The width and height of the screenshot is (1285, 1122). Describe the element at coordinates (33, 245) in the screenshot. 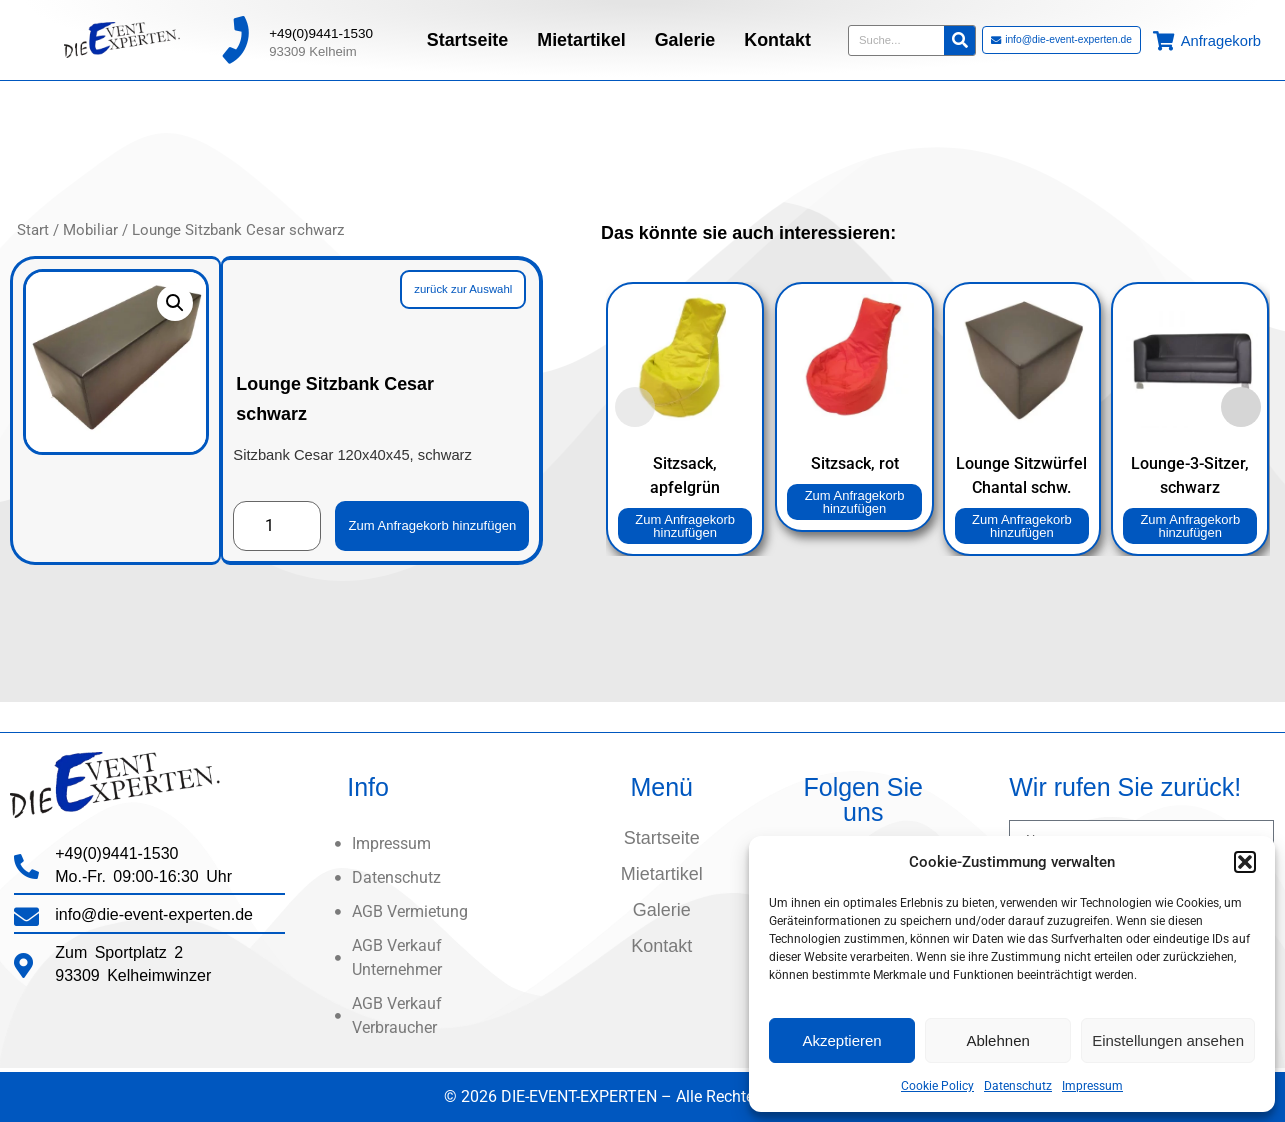

I see `Start` at that location.